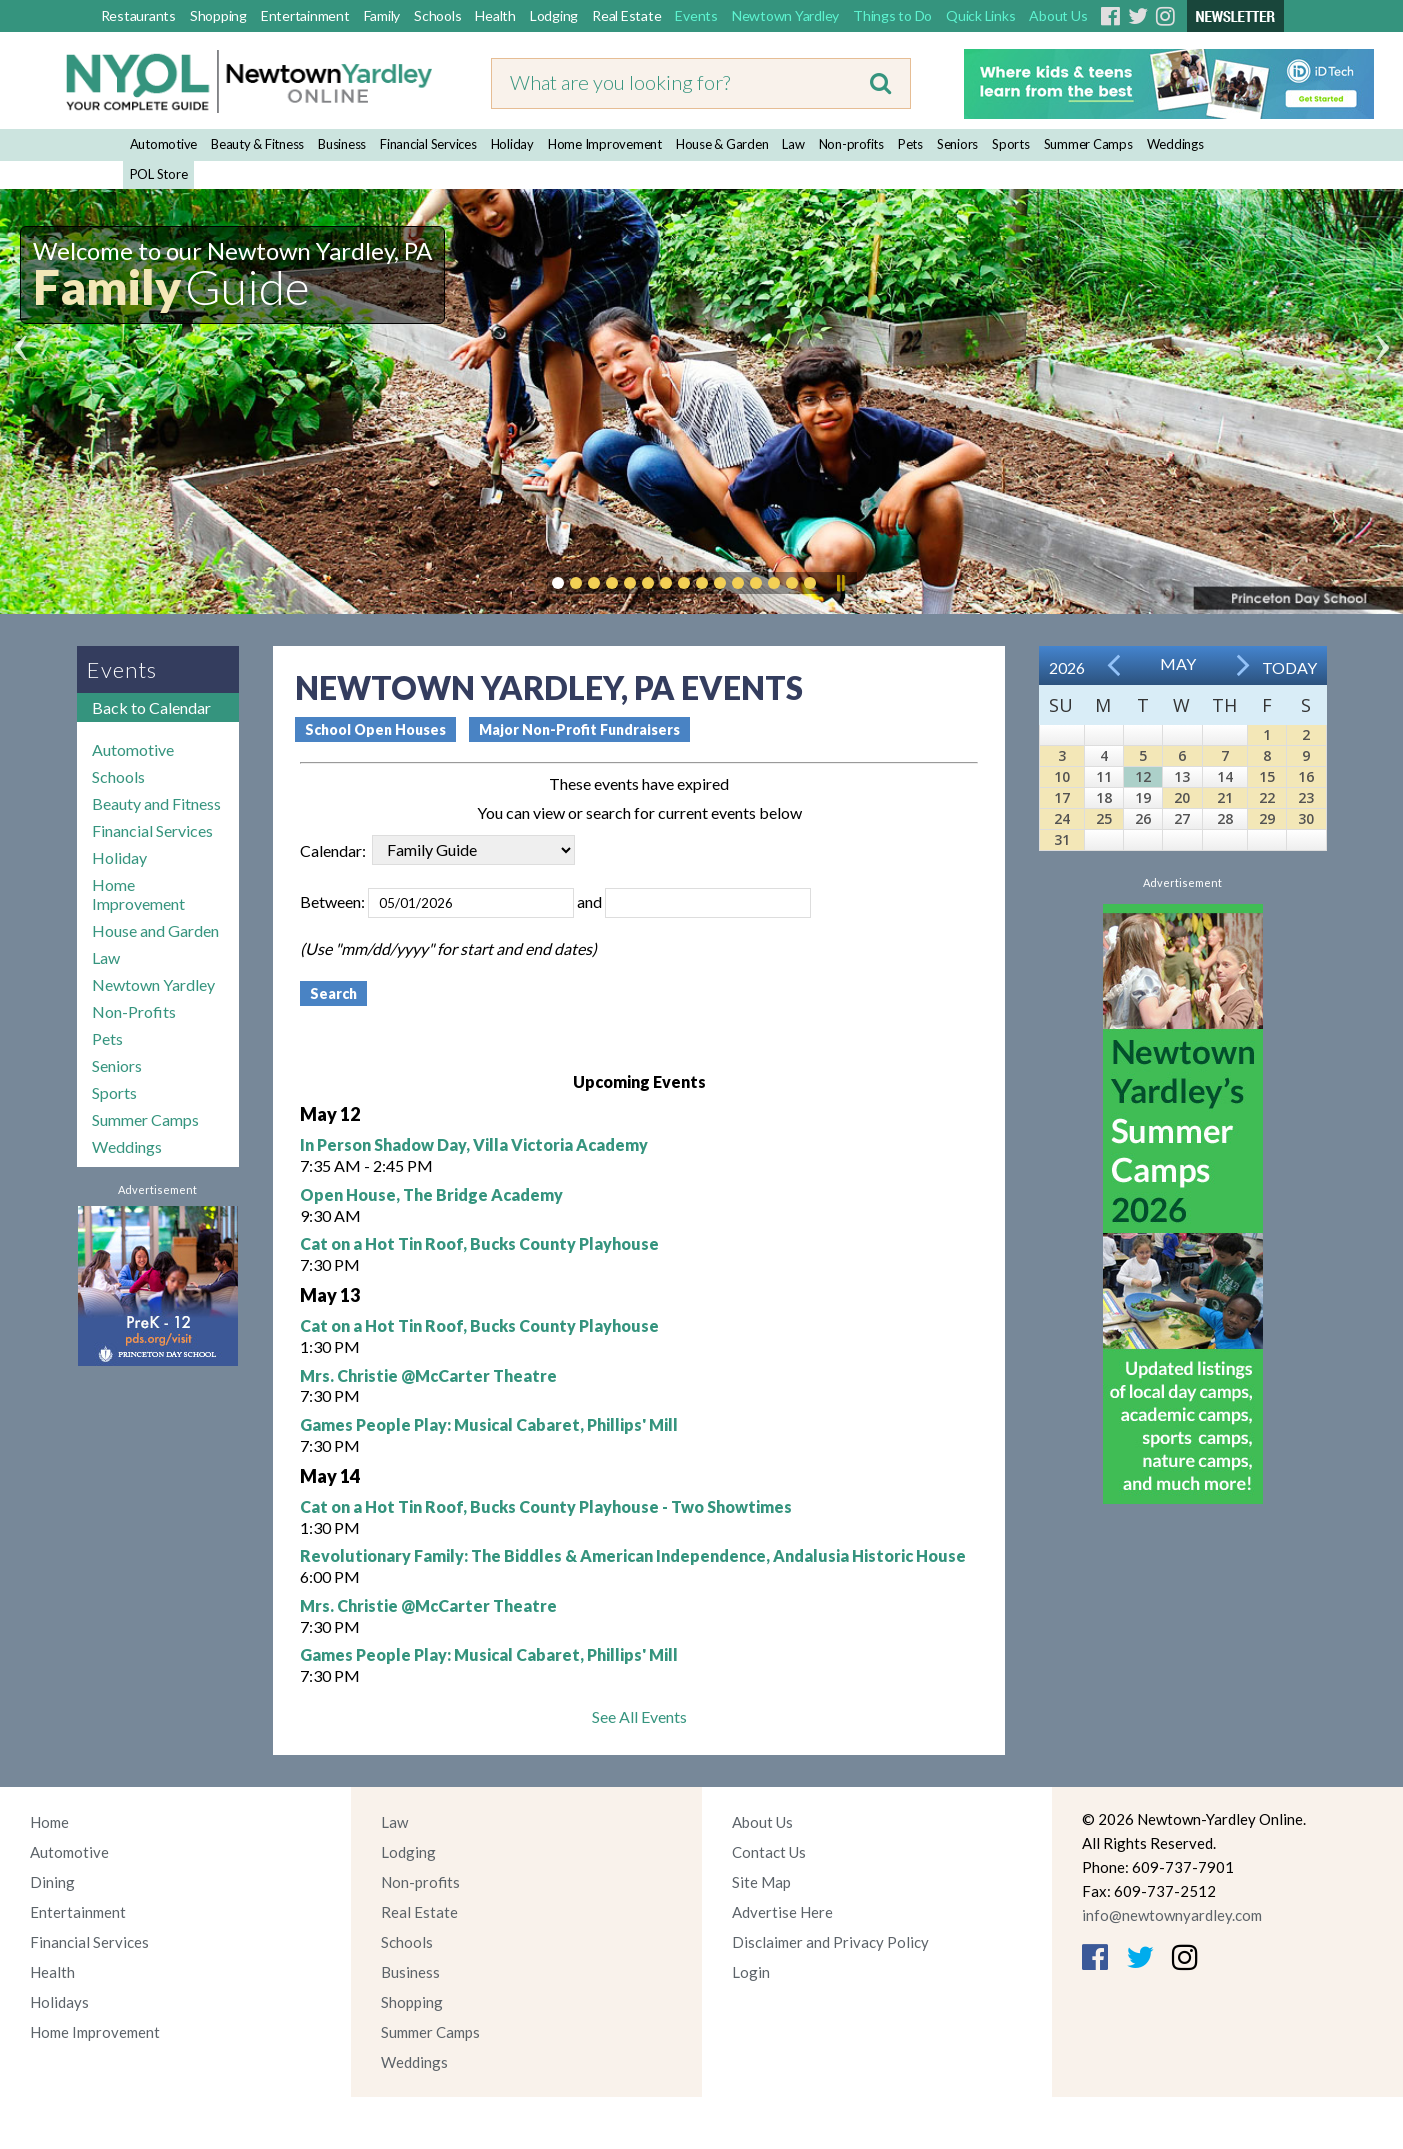  I want to click on Things to Do, so click(892, 15).